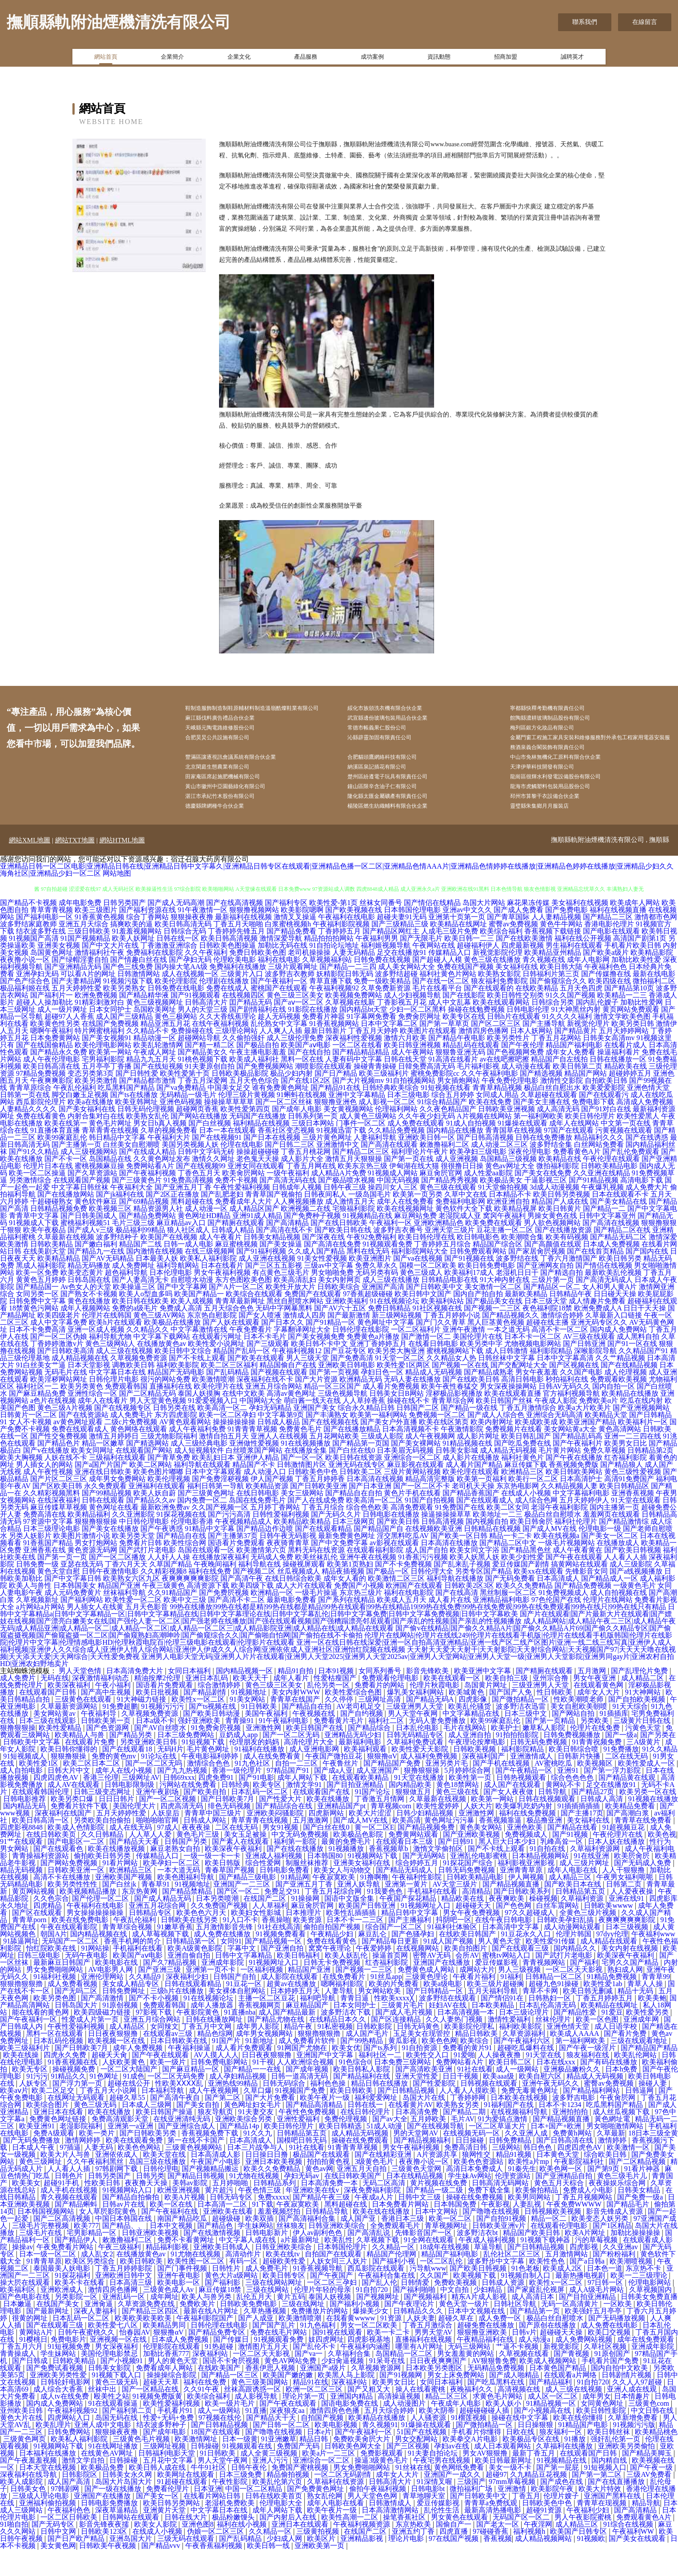  Describe the element at coordinates (107, 1342) in the screenshot. I see `伦理片在线韩国` at that location.